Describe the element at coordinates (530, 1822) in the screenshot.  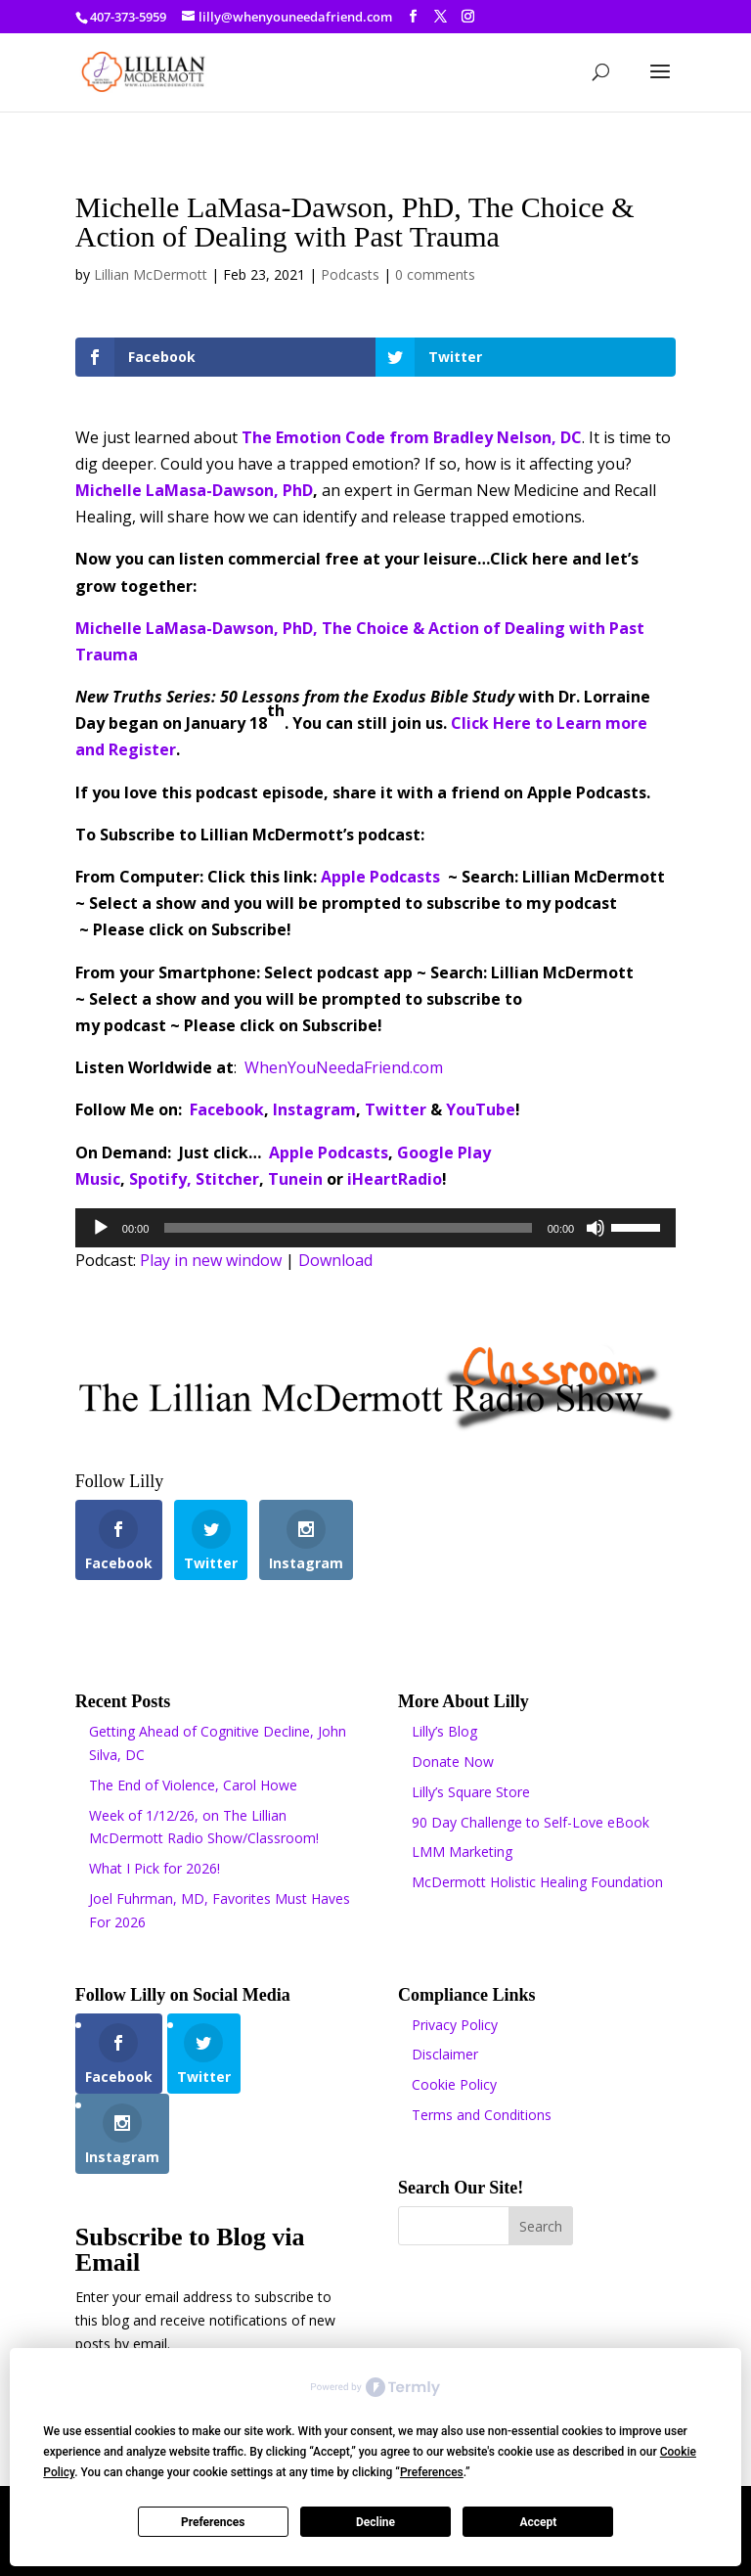
I see `90 Day Challenge to Self-Love eBook` at that location.